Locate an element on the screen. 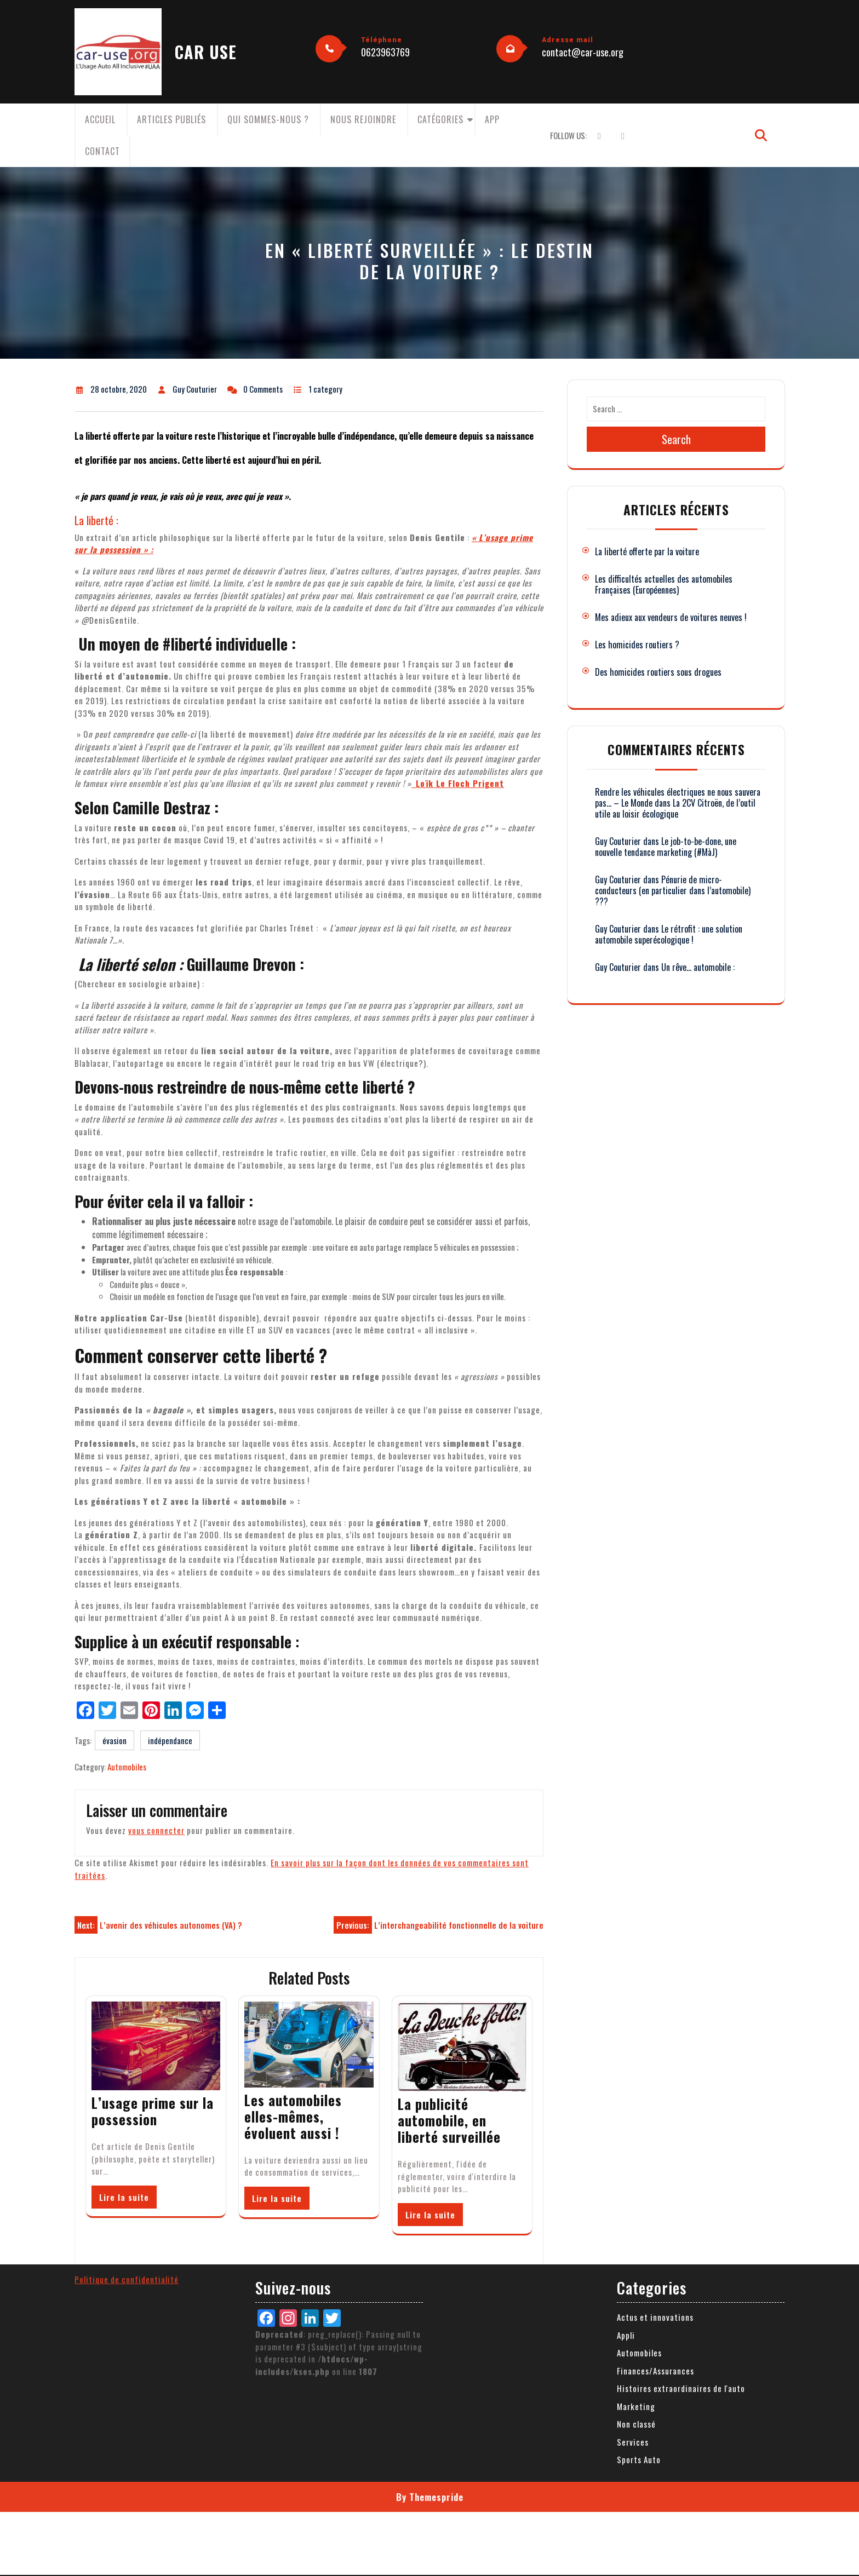  Actus et innovations is located at coordinates (655, 2081).